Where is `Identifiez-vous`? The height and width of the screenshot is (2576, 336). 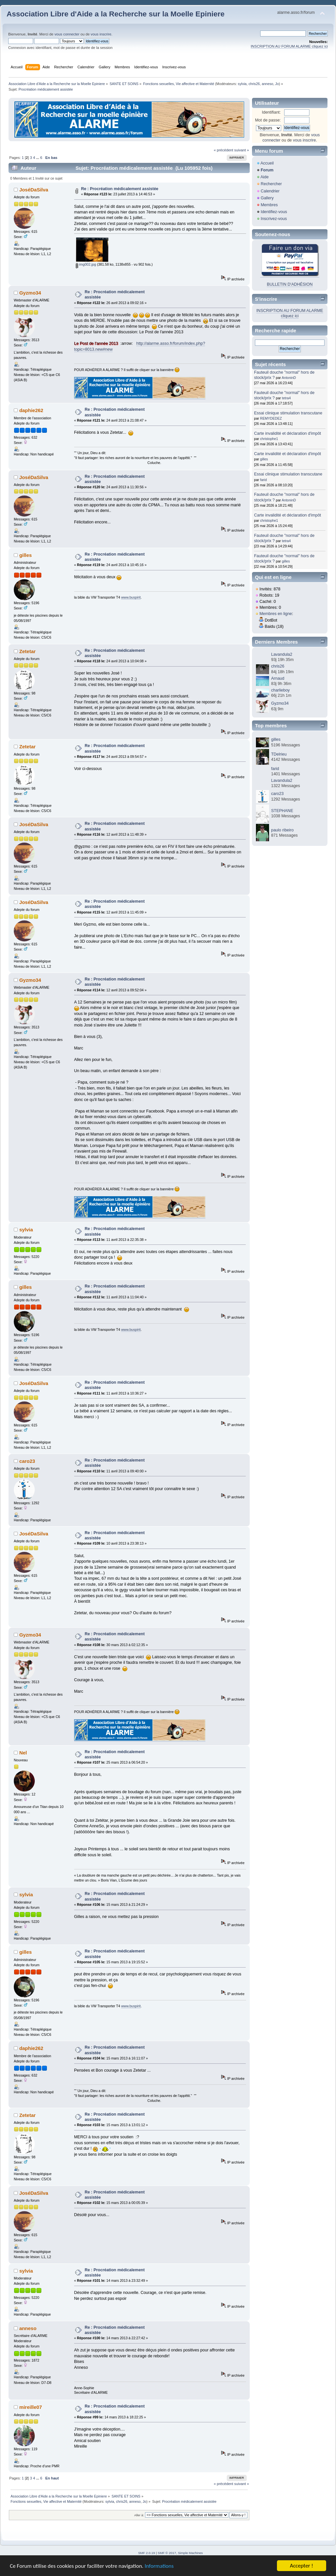
Identifiez-vous is located at coordinates (274, 211).